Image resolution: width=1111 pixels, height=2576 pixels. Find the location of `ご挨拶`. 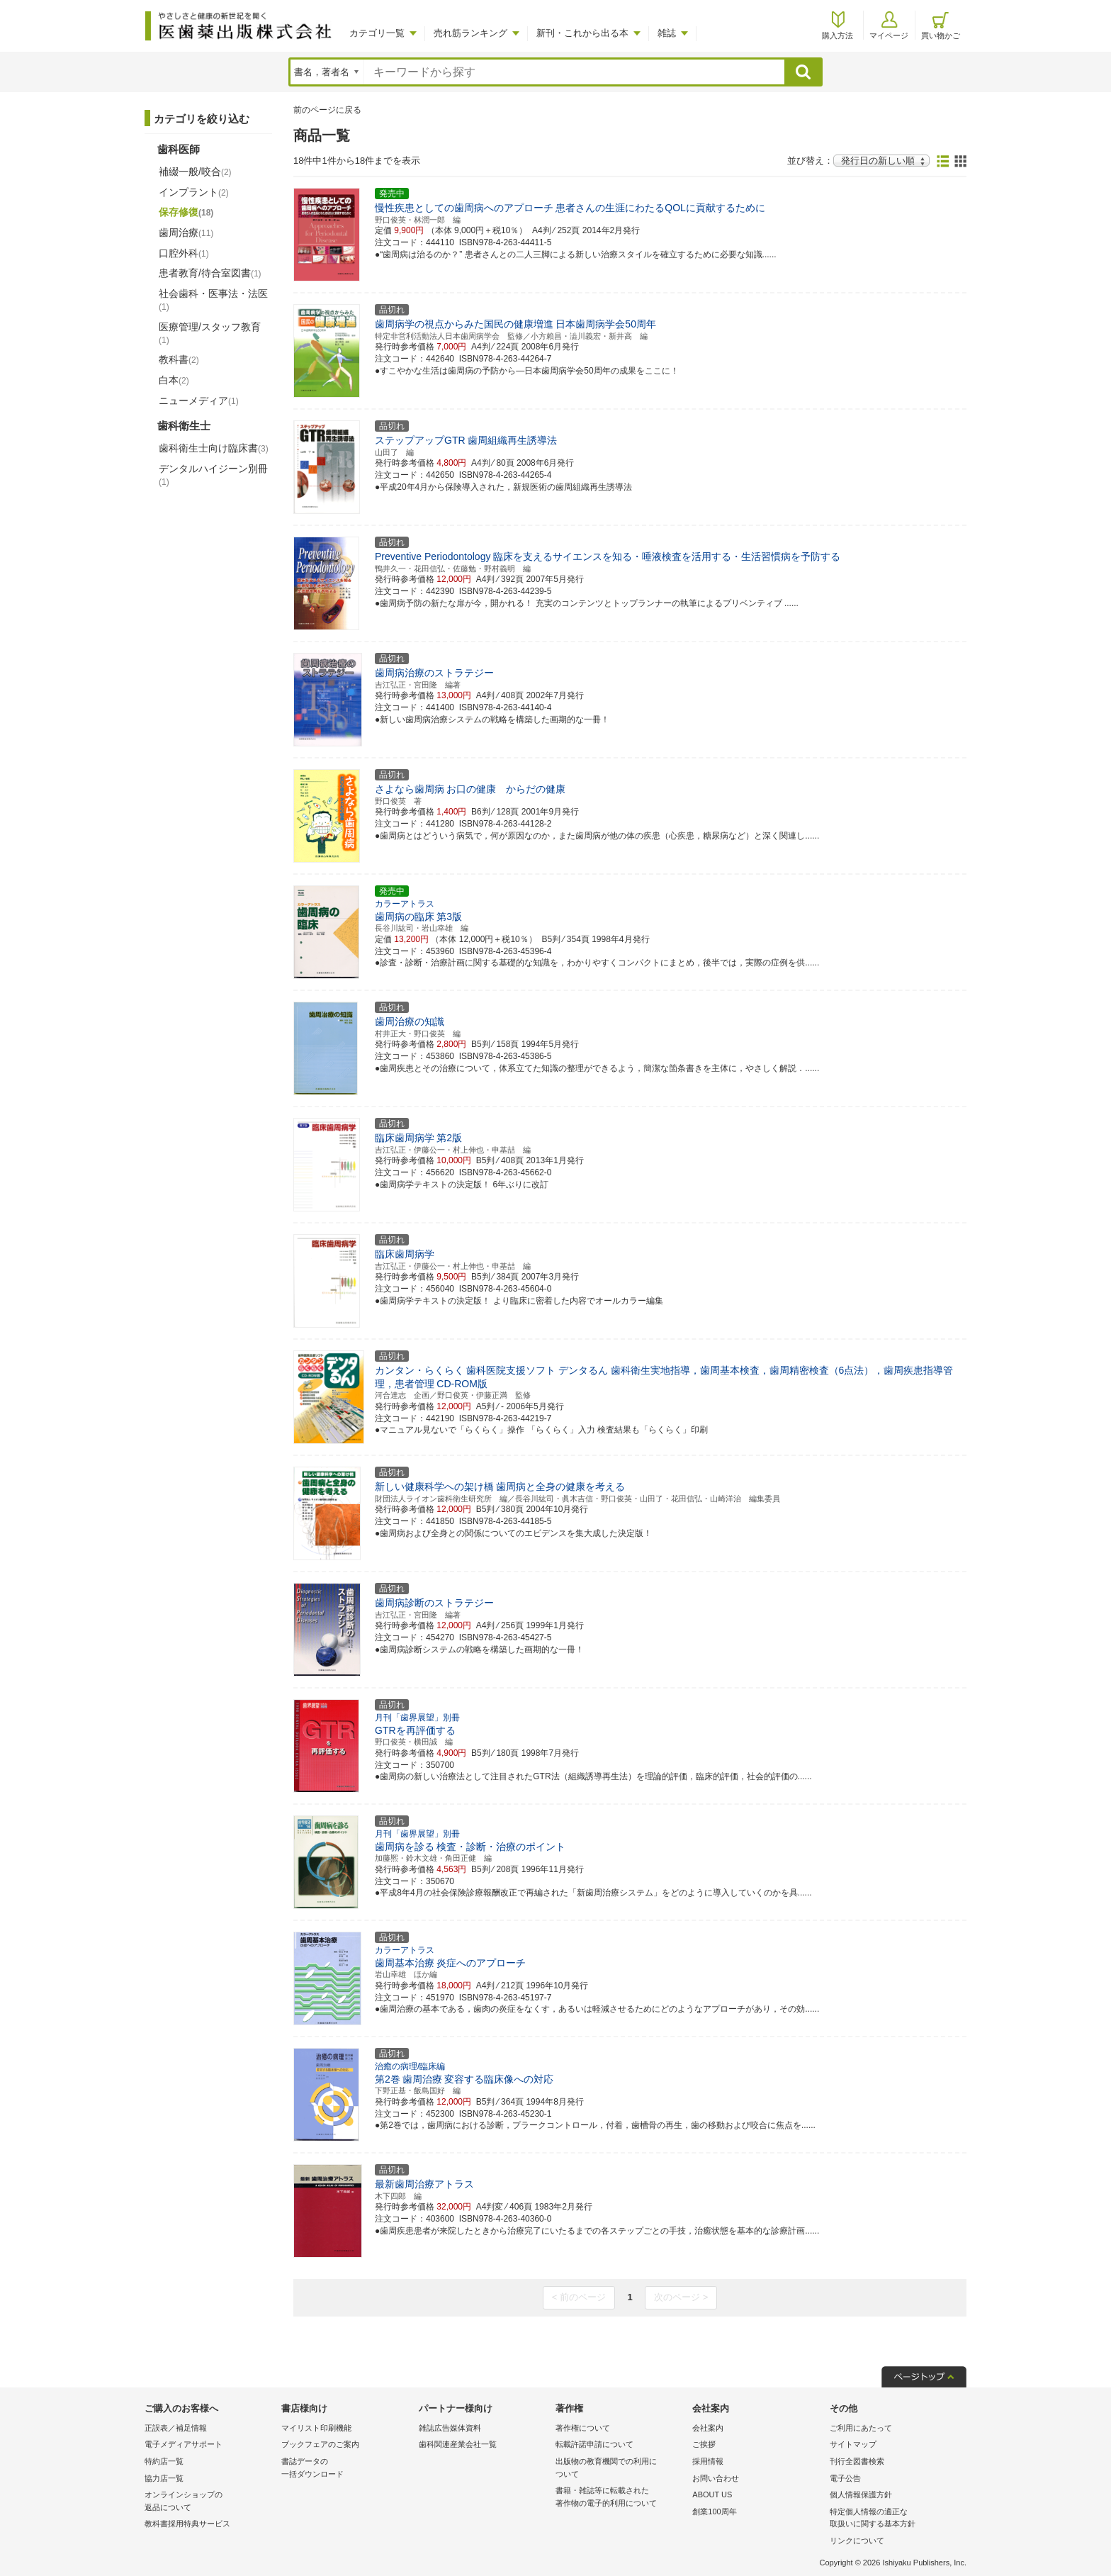

ご挨拶 is located at coordinates (704, 2444).